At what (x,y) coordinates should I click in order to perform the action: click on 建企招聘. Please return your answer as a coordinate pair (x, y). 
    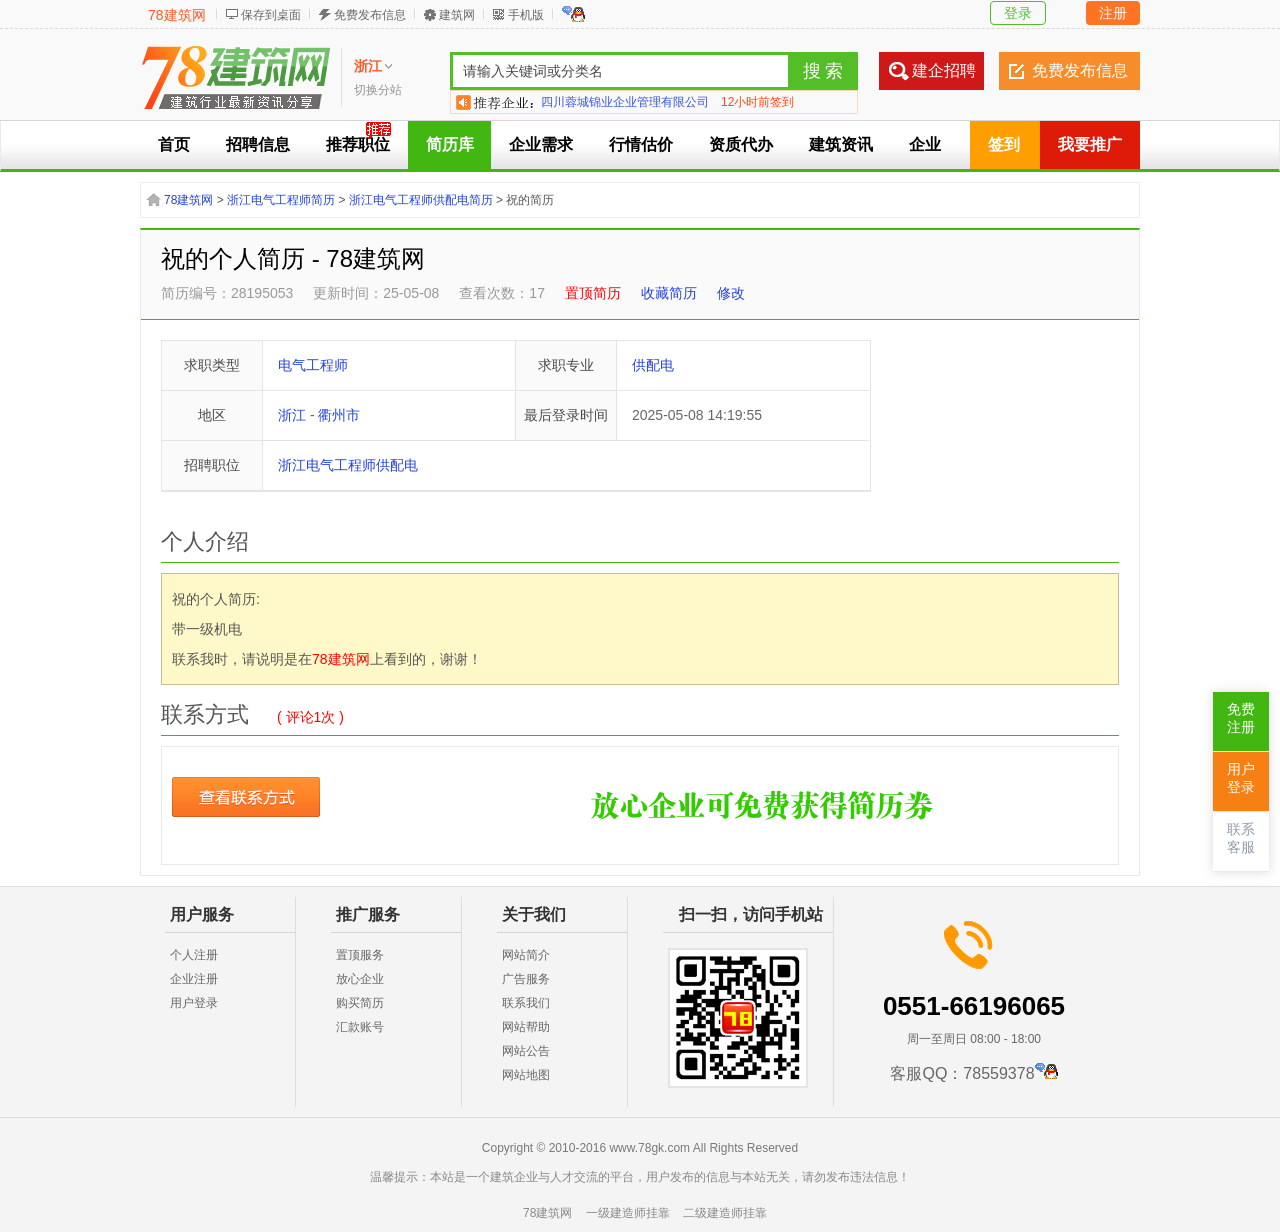
    Looking at the image, I should click on (944, 70).